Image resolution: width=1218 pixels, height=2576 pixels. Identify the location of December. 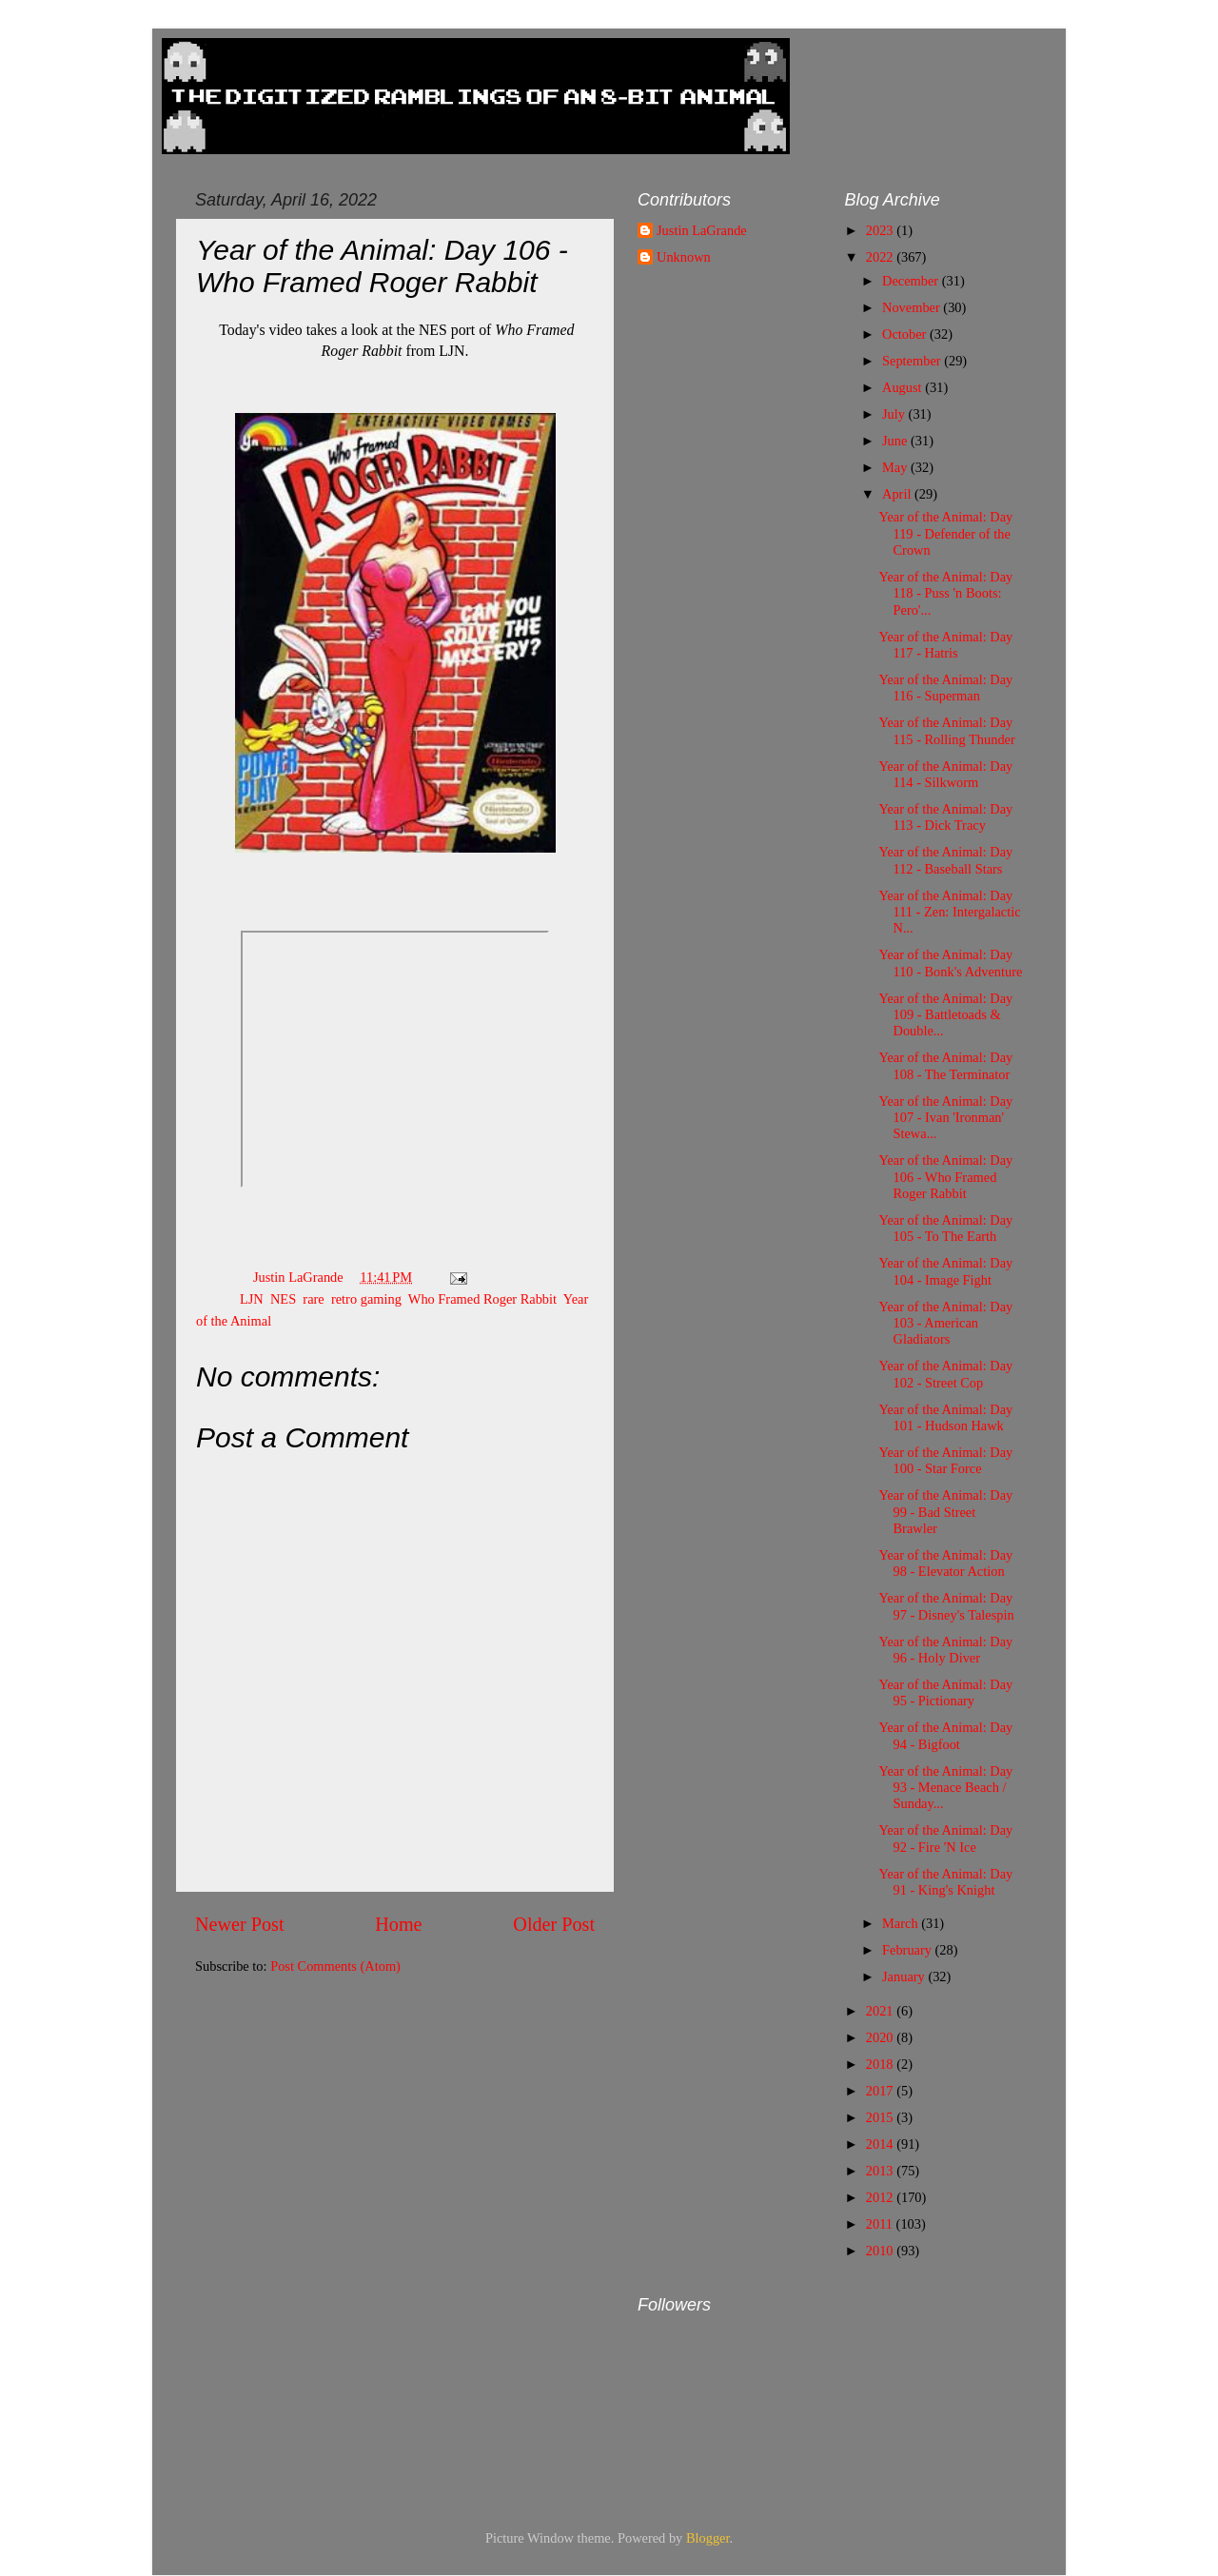
(912, 280).